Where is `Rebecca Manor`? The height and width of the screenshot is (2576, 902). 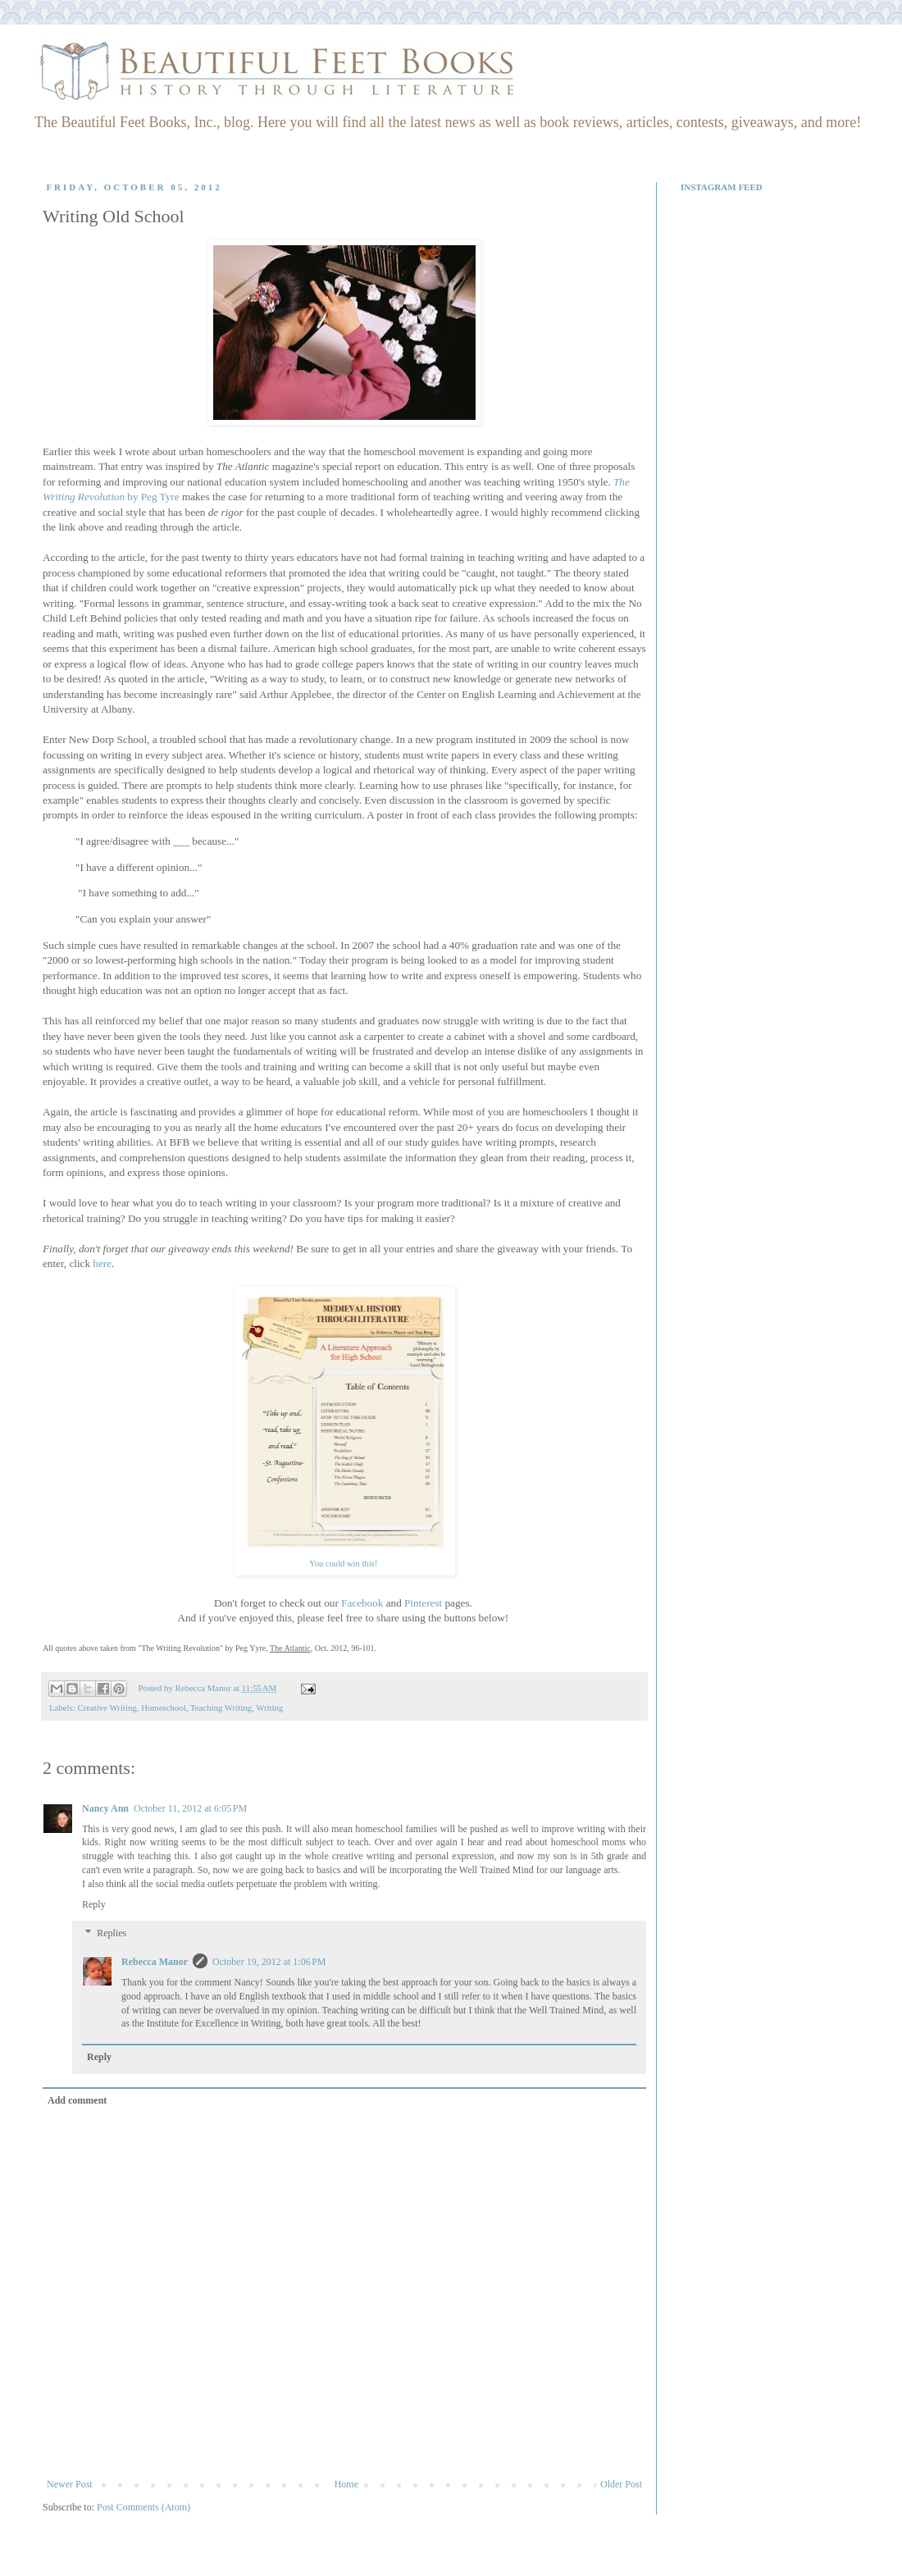 Rebecca Manor is located at coordinates (154, 1961).